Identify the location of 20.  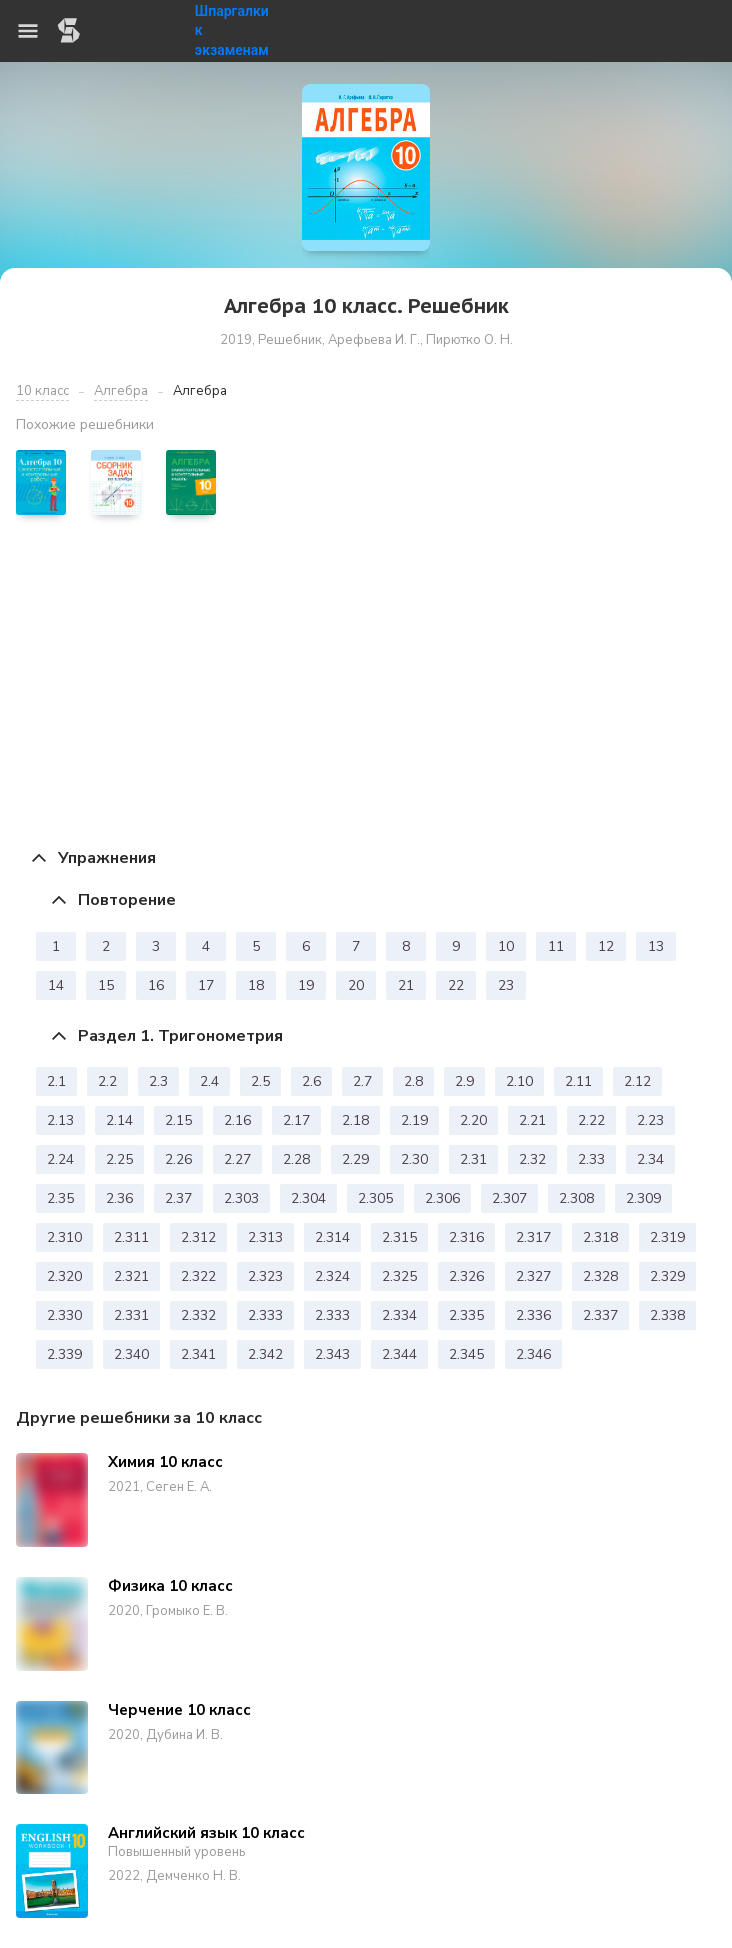
(356, 985).